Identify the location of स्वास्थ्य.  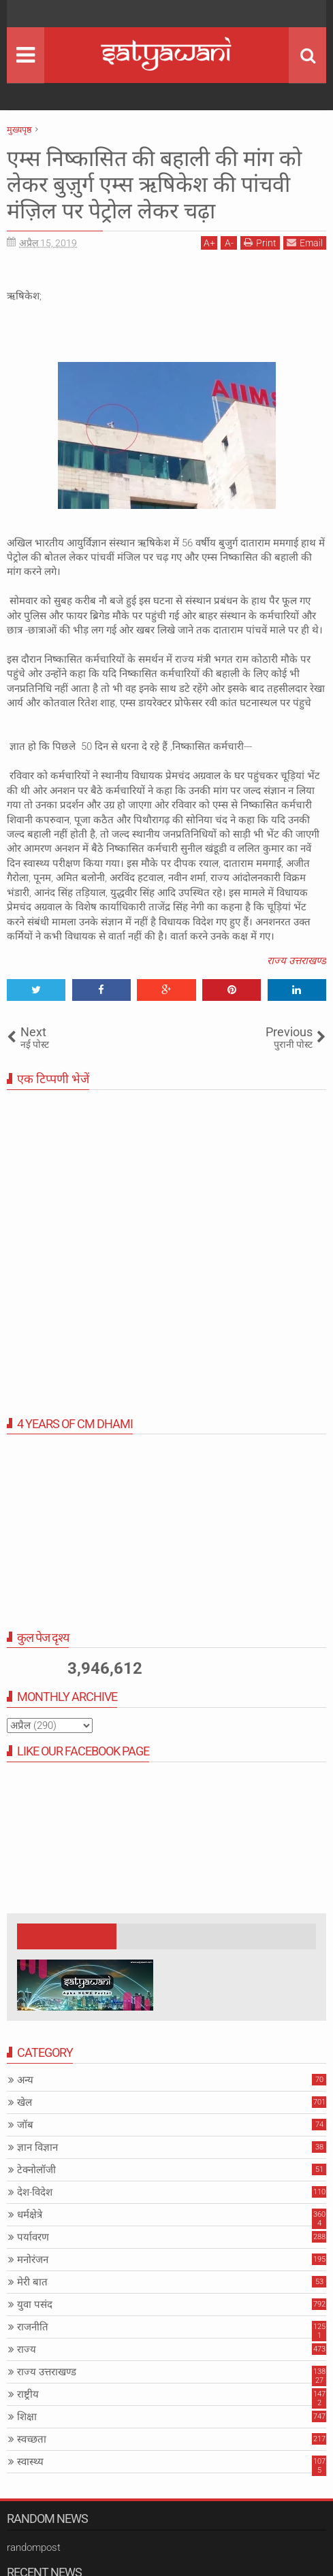
(30, 2462).